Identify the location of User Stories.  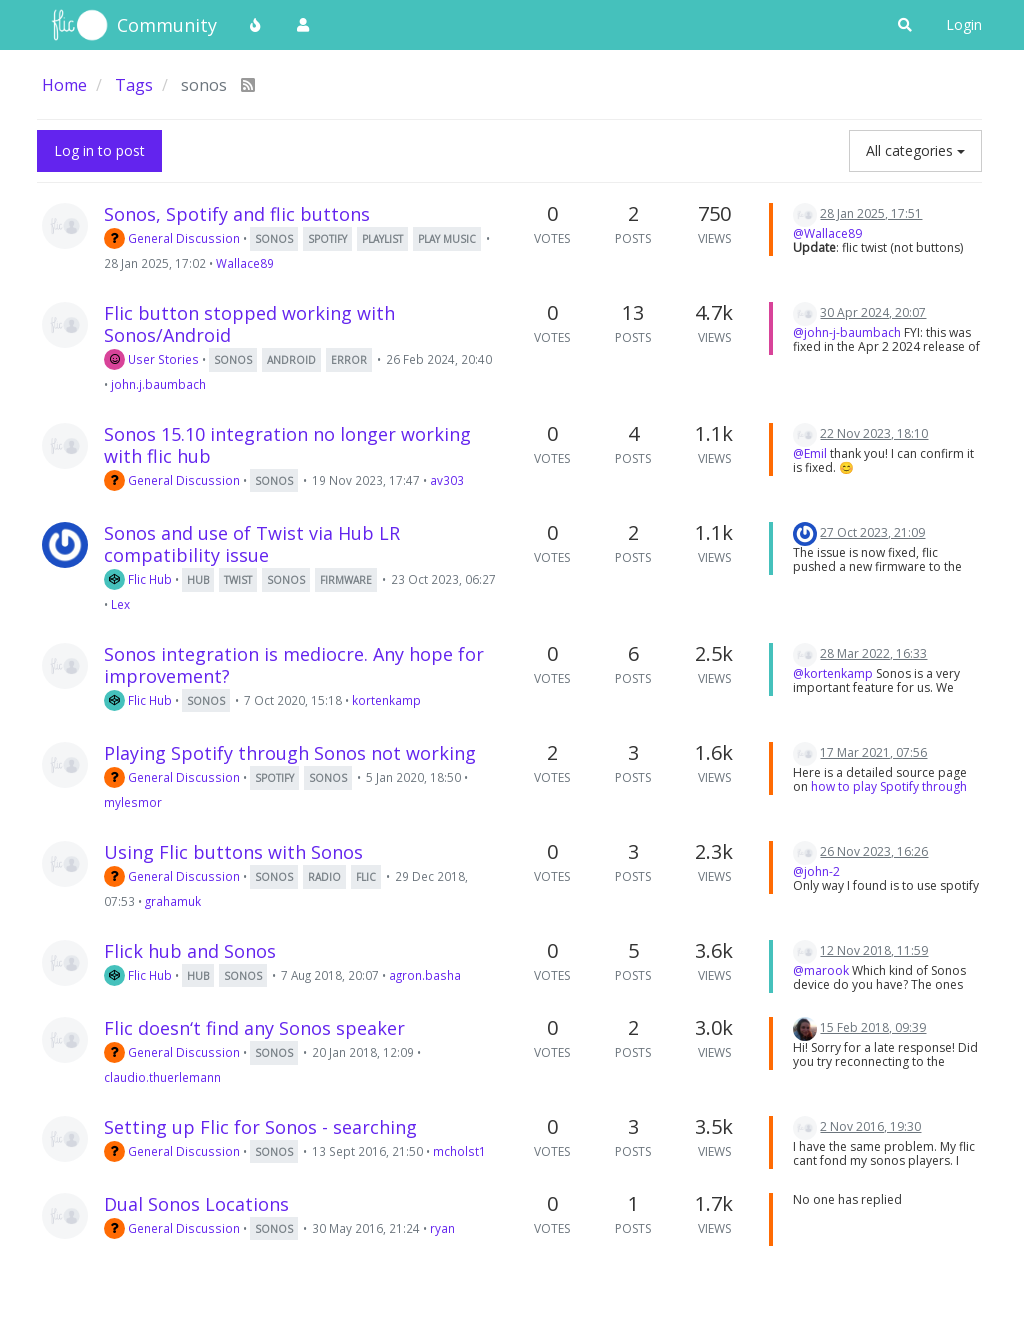
(151, 359).